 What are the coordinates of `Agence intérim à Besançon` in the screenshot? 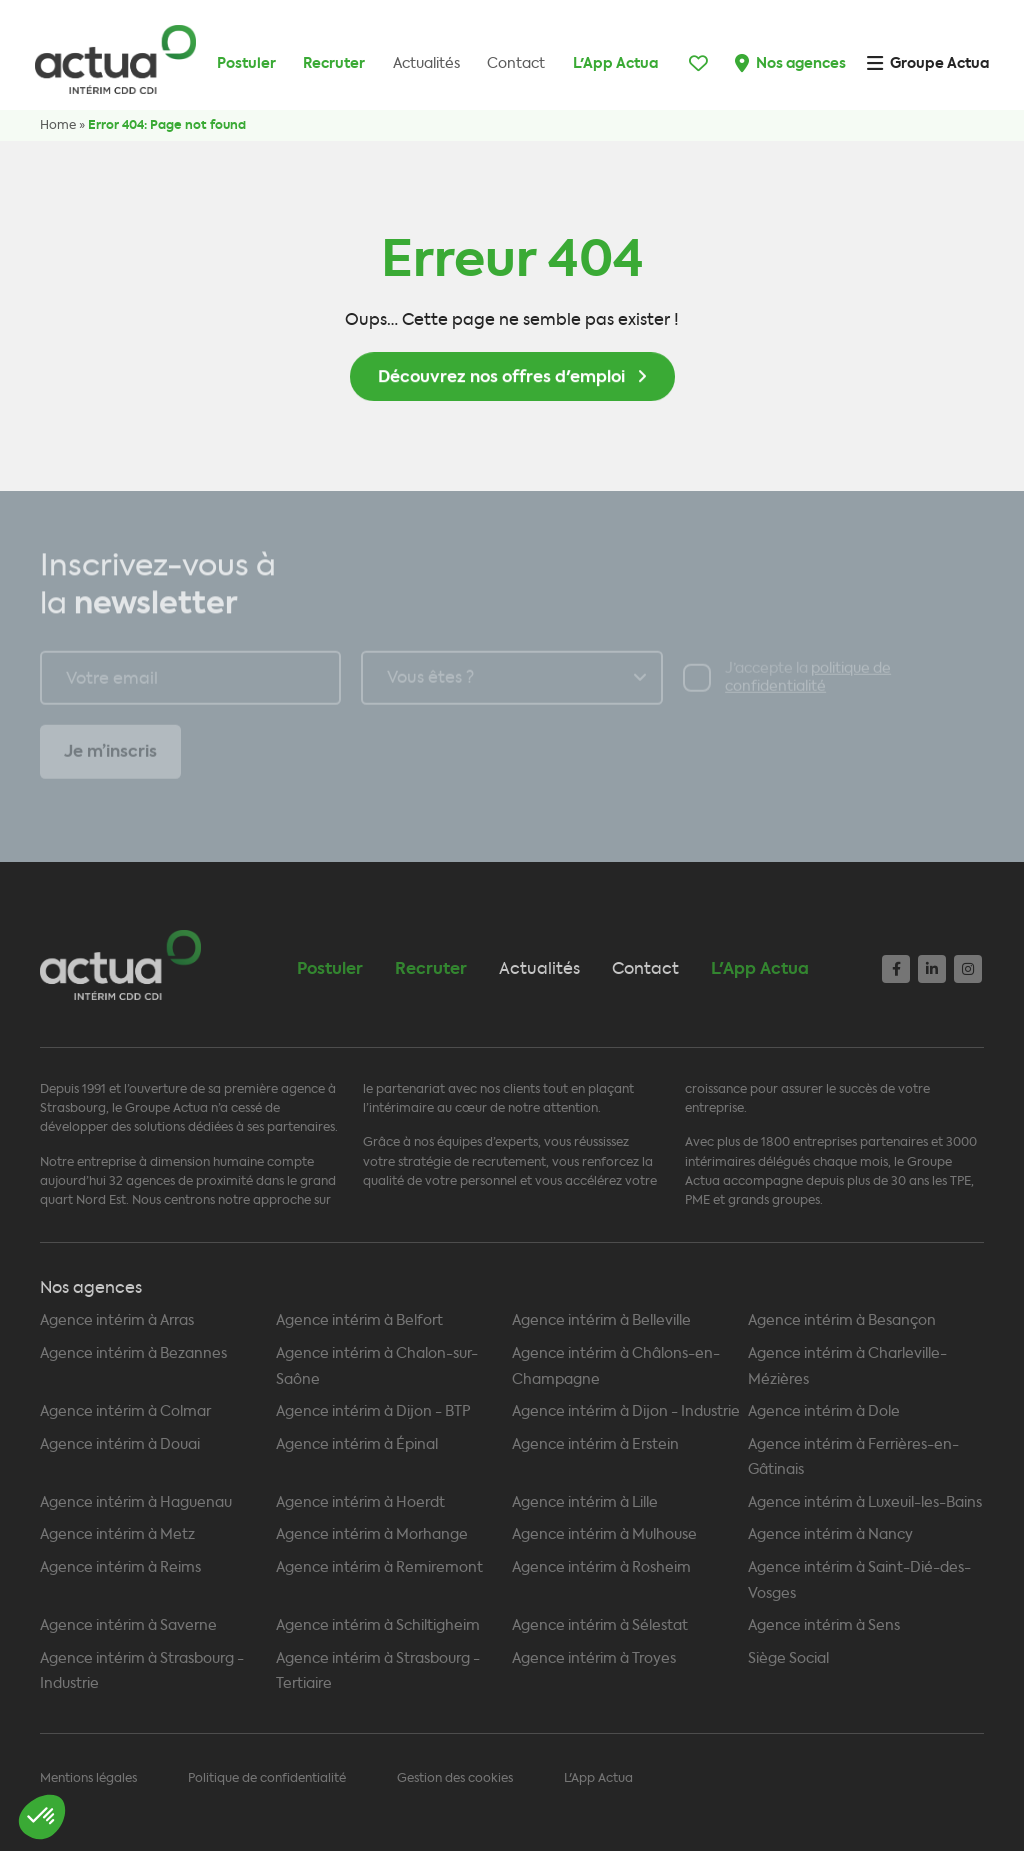 It's located at (842, 1320).